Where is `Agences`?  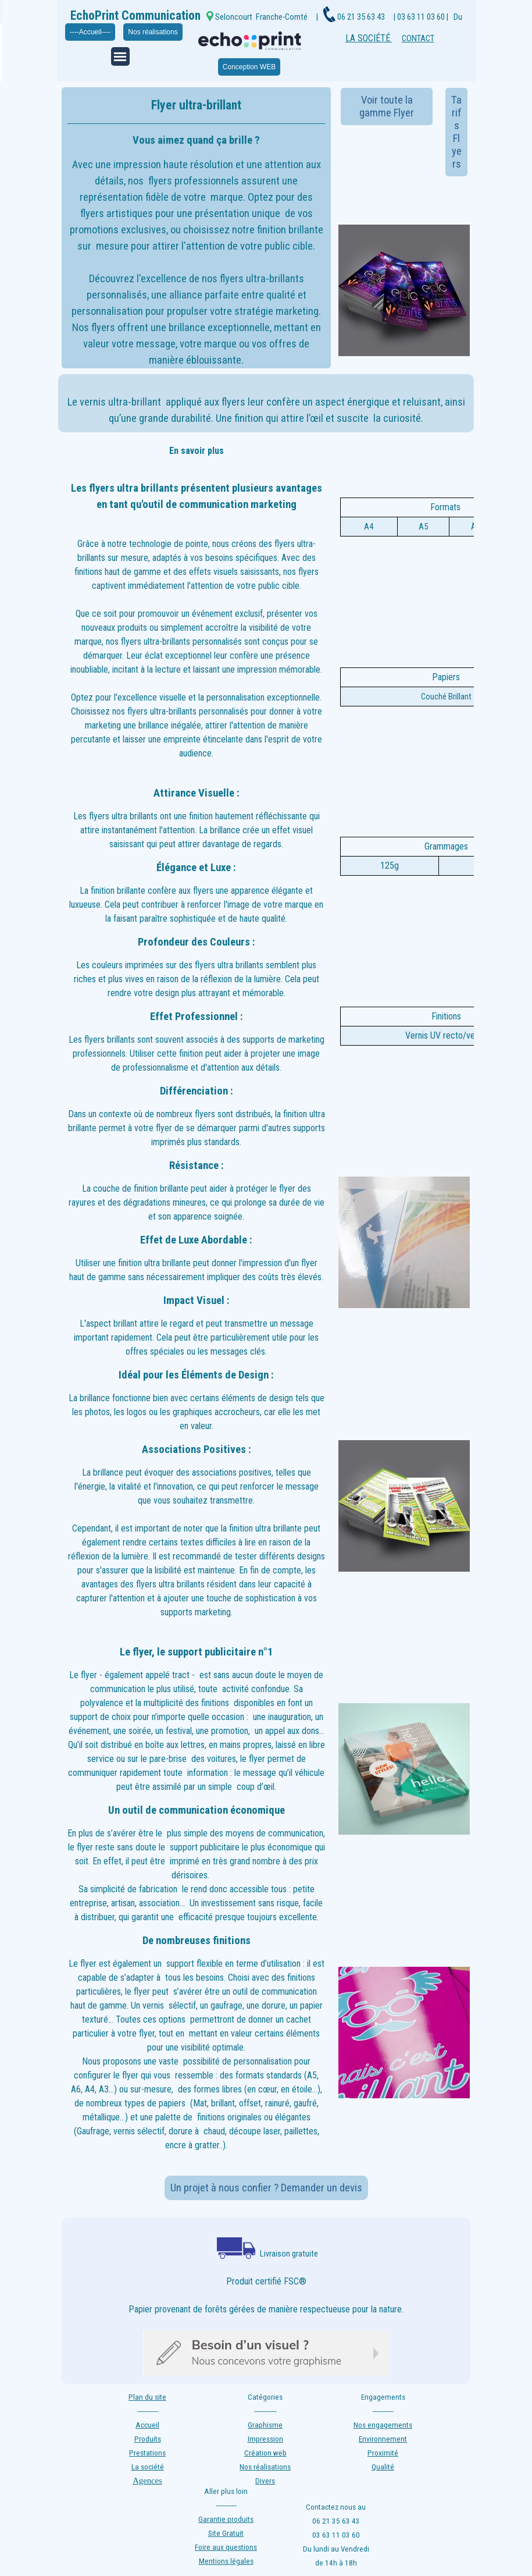 Agences is located at coordinates (147, 2480).